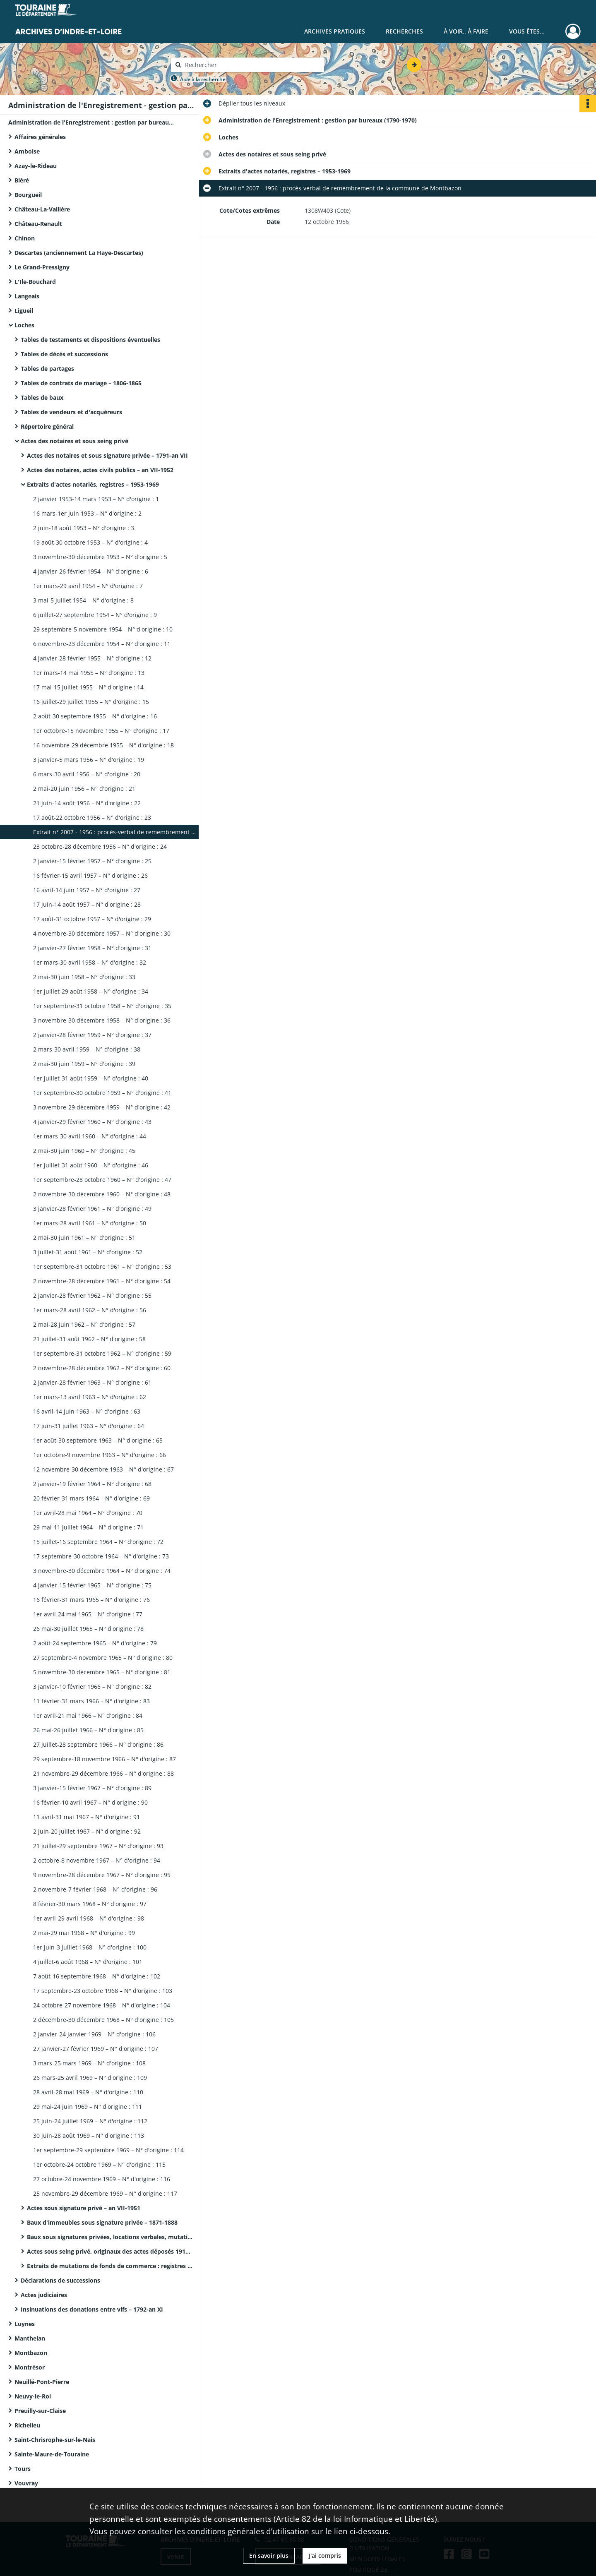 This screenshot has width=596, height=2576. Describe the element at coordinates (101, 2179) in the screenshot. I see `27 octobre-24 novembre 1969 – N° d'origine : 116` at that location.